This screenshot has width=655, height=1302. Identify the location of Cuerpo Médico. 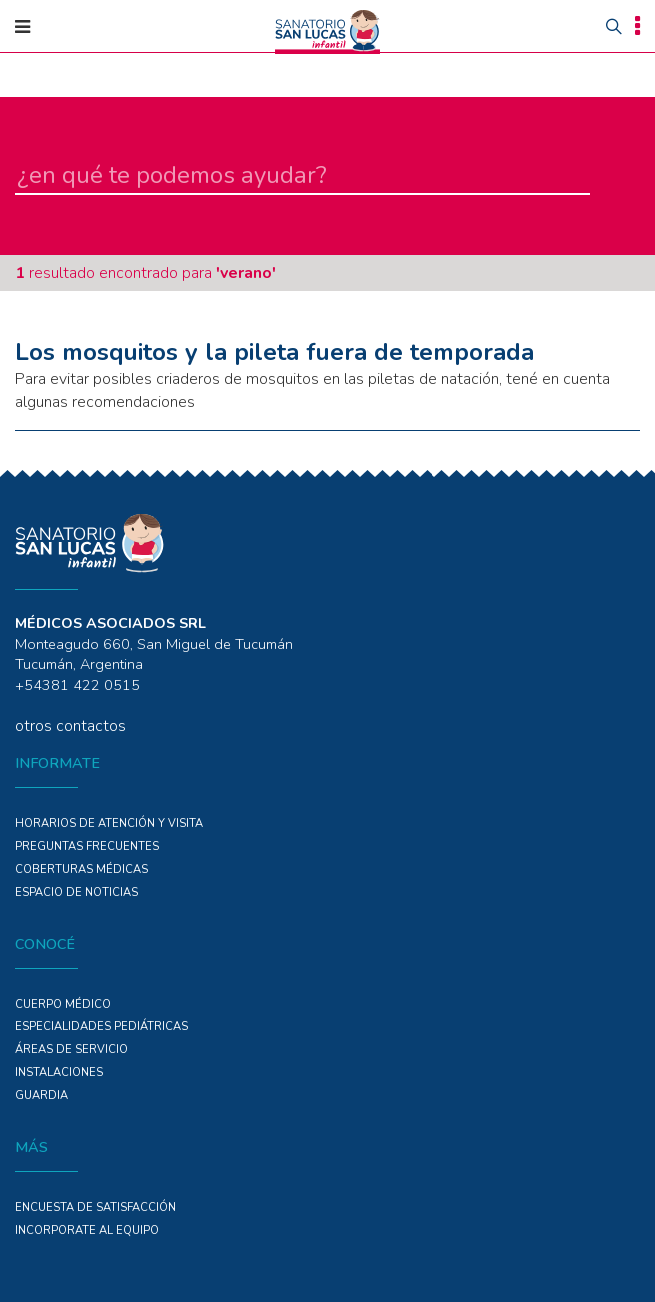
(63, 1004).